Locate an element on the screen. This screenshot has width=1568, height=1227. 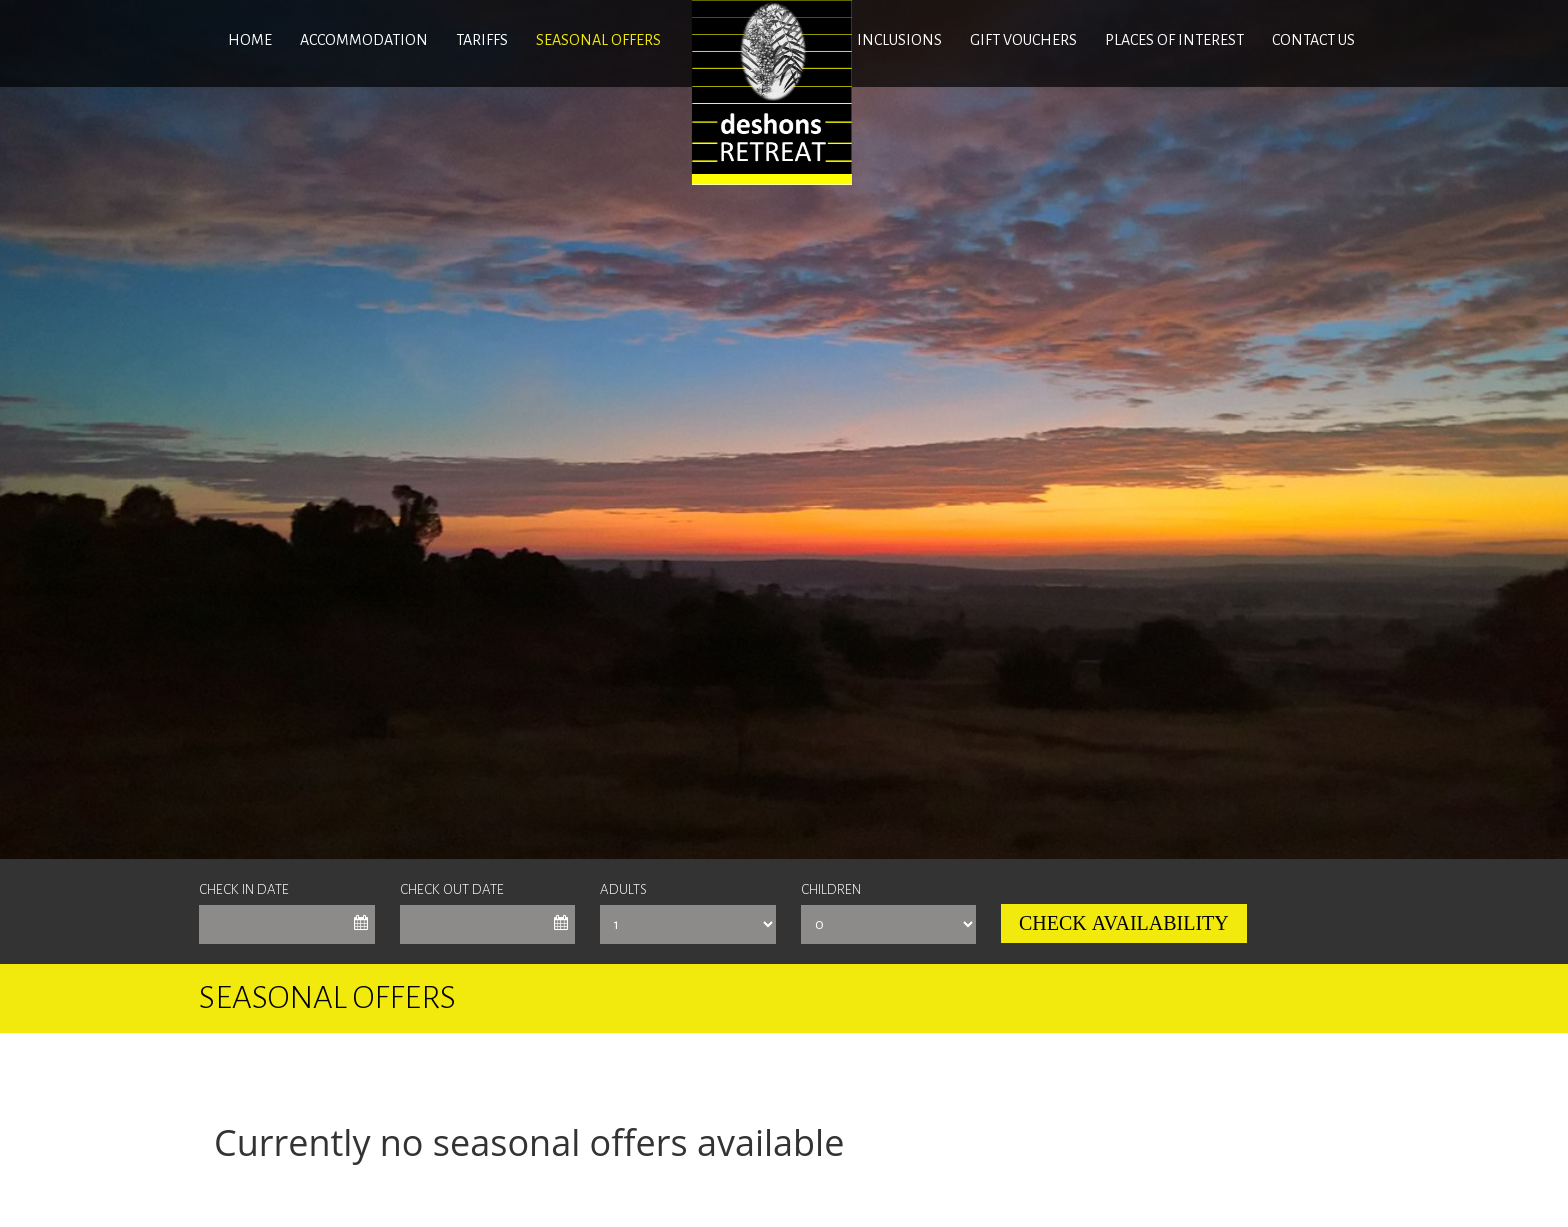
Children is located at coordinates (831, 889).